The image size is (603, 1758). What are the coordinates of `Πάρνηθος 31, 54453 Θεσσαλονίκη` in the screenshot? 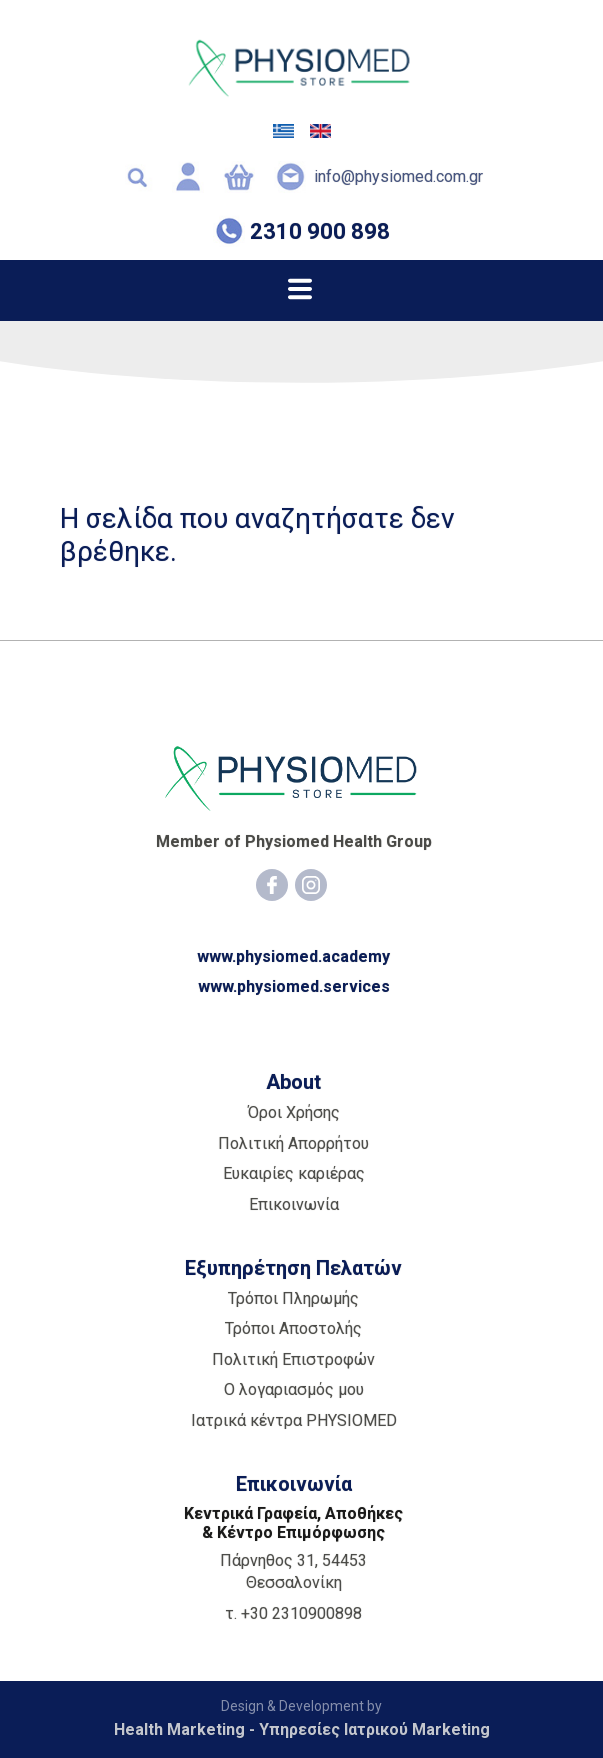 It's located at (293, 1571).